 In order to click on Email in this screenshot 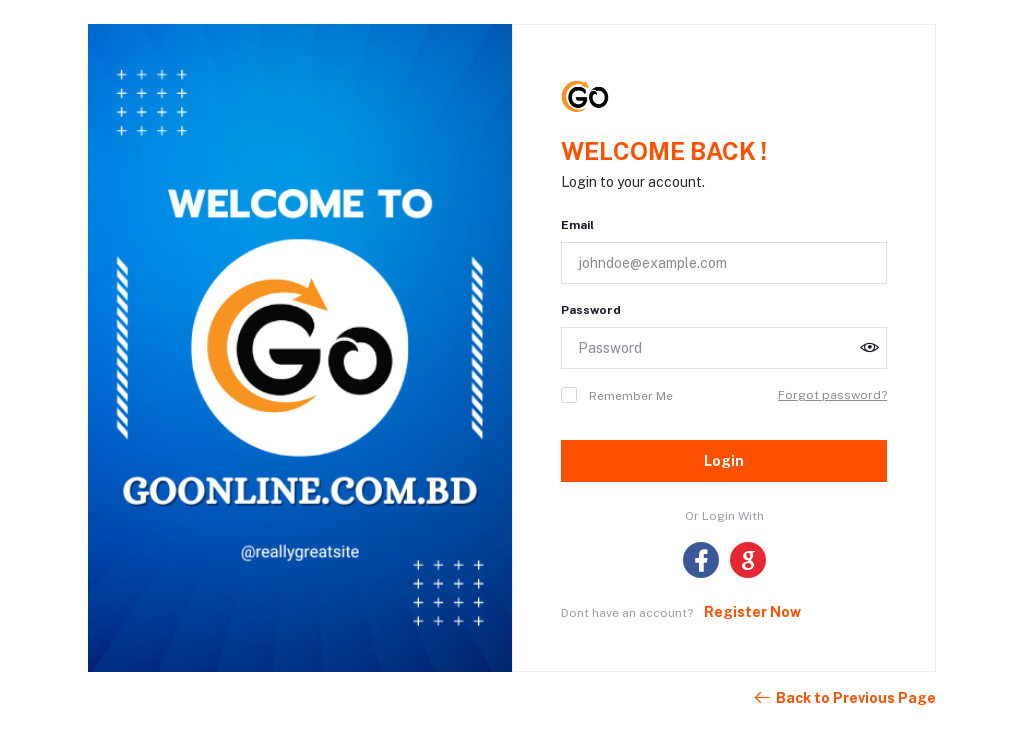, I will do `click(577, 225)`.